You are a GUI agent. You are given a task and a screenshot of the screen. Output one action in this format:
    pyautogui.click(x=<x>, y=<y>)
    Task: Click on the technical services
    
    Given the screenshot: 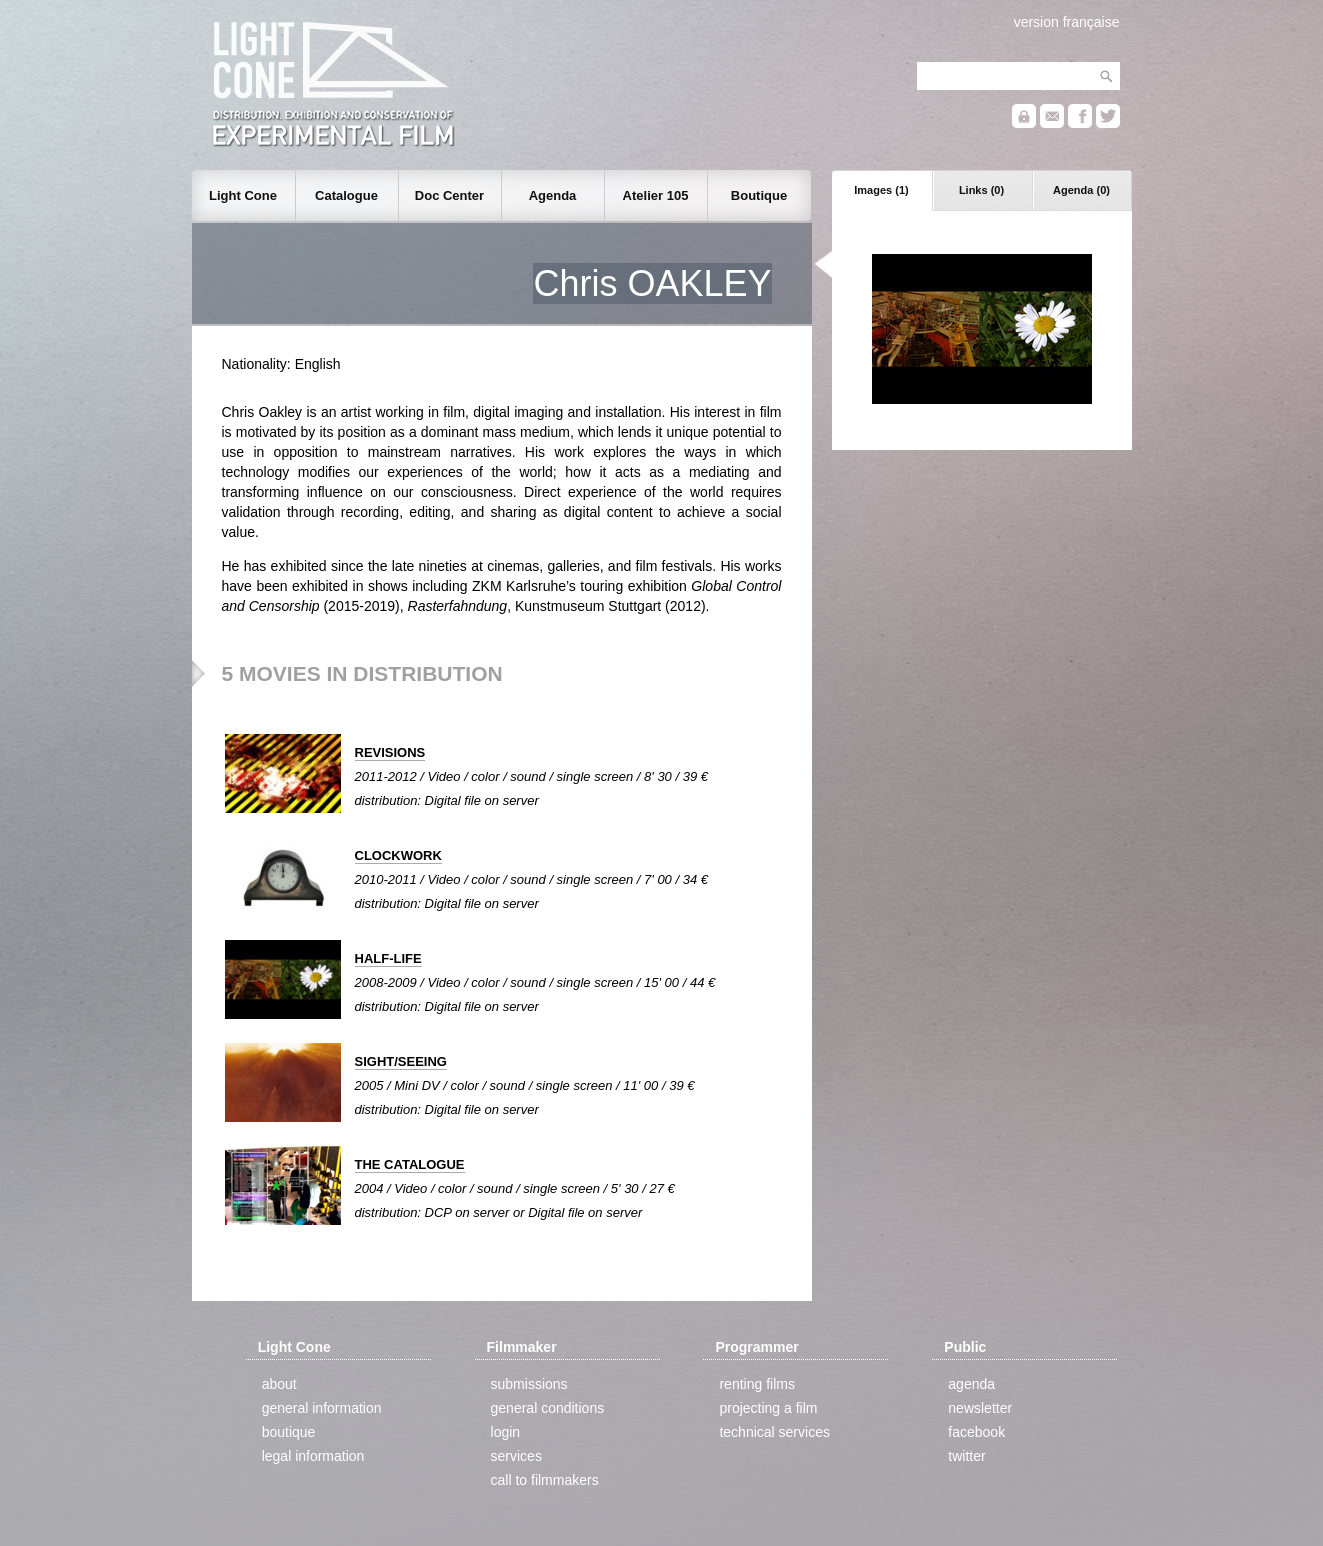 What is the action you would take?
    pyautogui.click(x=774, y=1432)
    